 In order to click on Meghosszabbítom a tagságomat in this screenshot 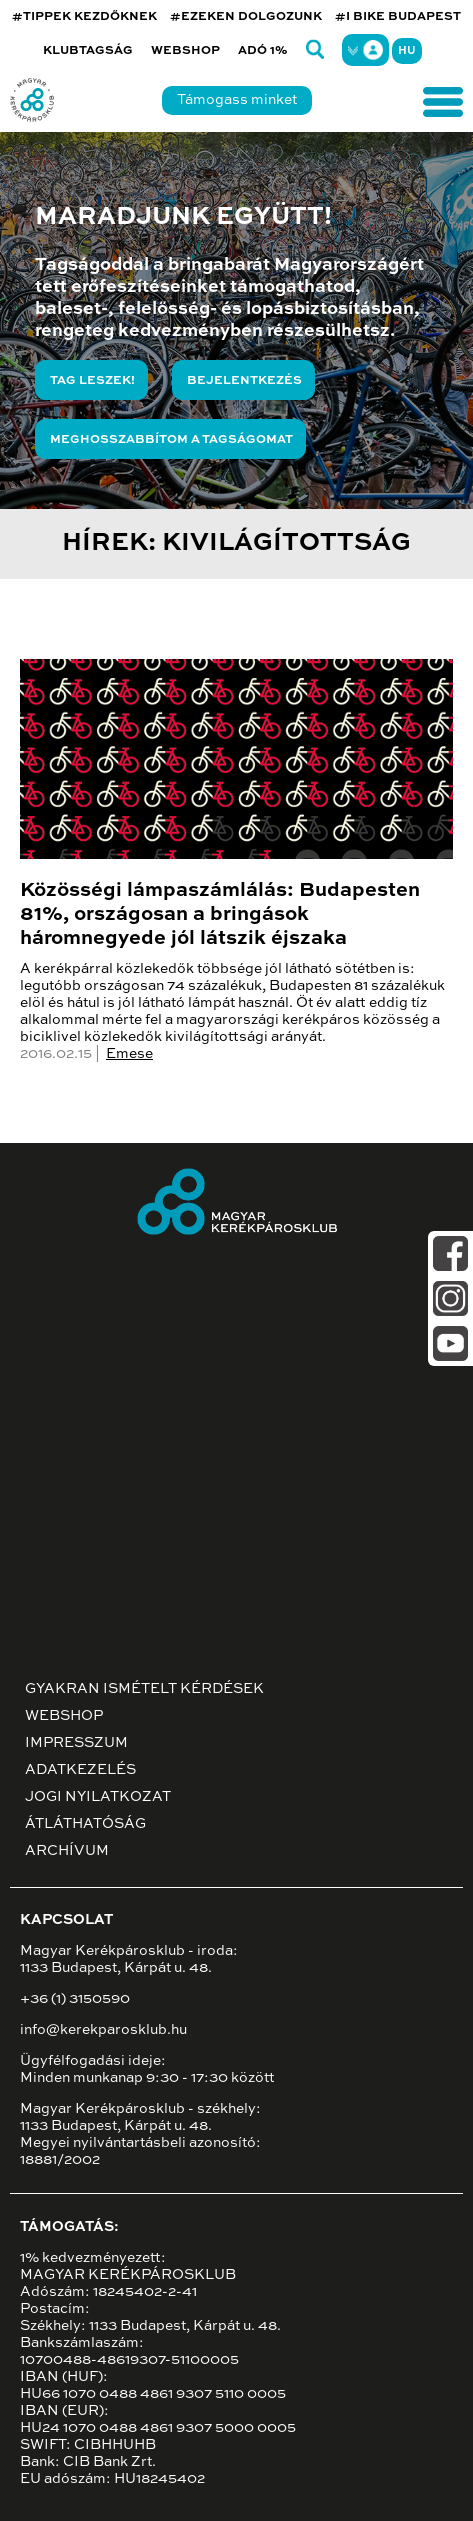, I will do `click(171, 440)`.